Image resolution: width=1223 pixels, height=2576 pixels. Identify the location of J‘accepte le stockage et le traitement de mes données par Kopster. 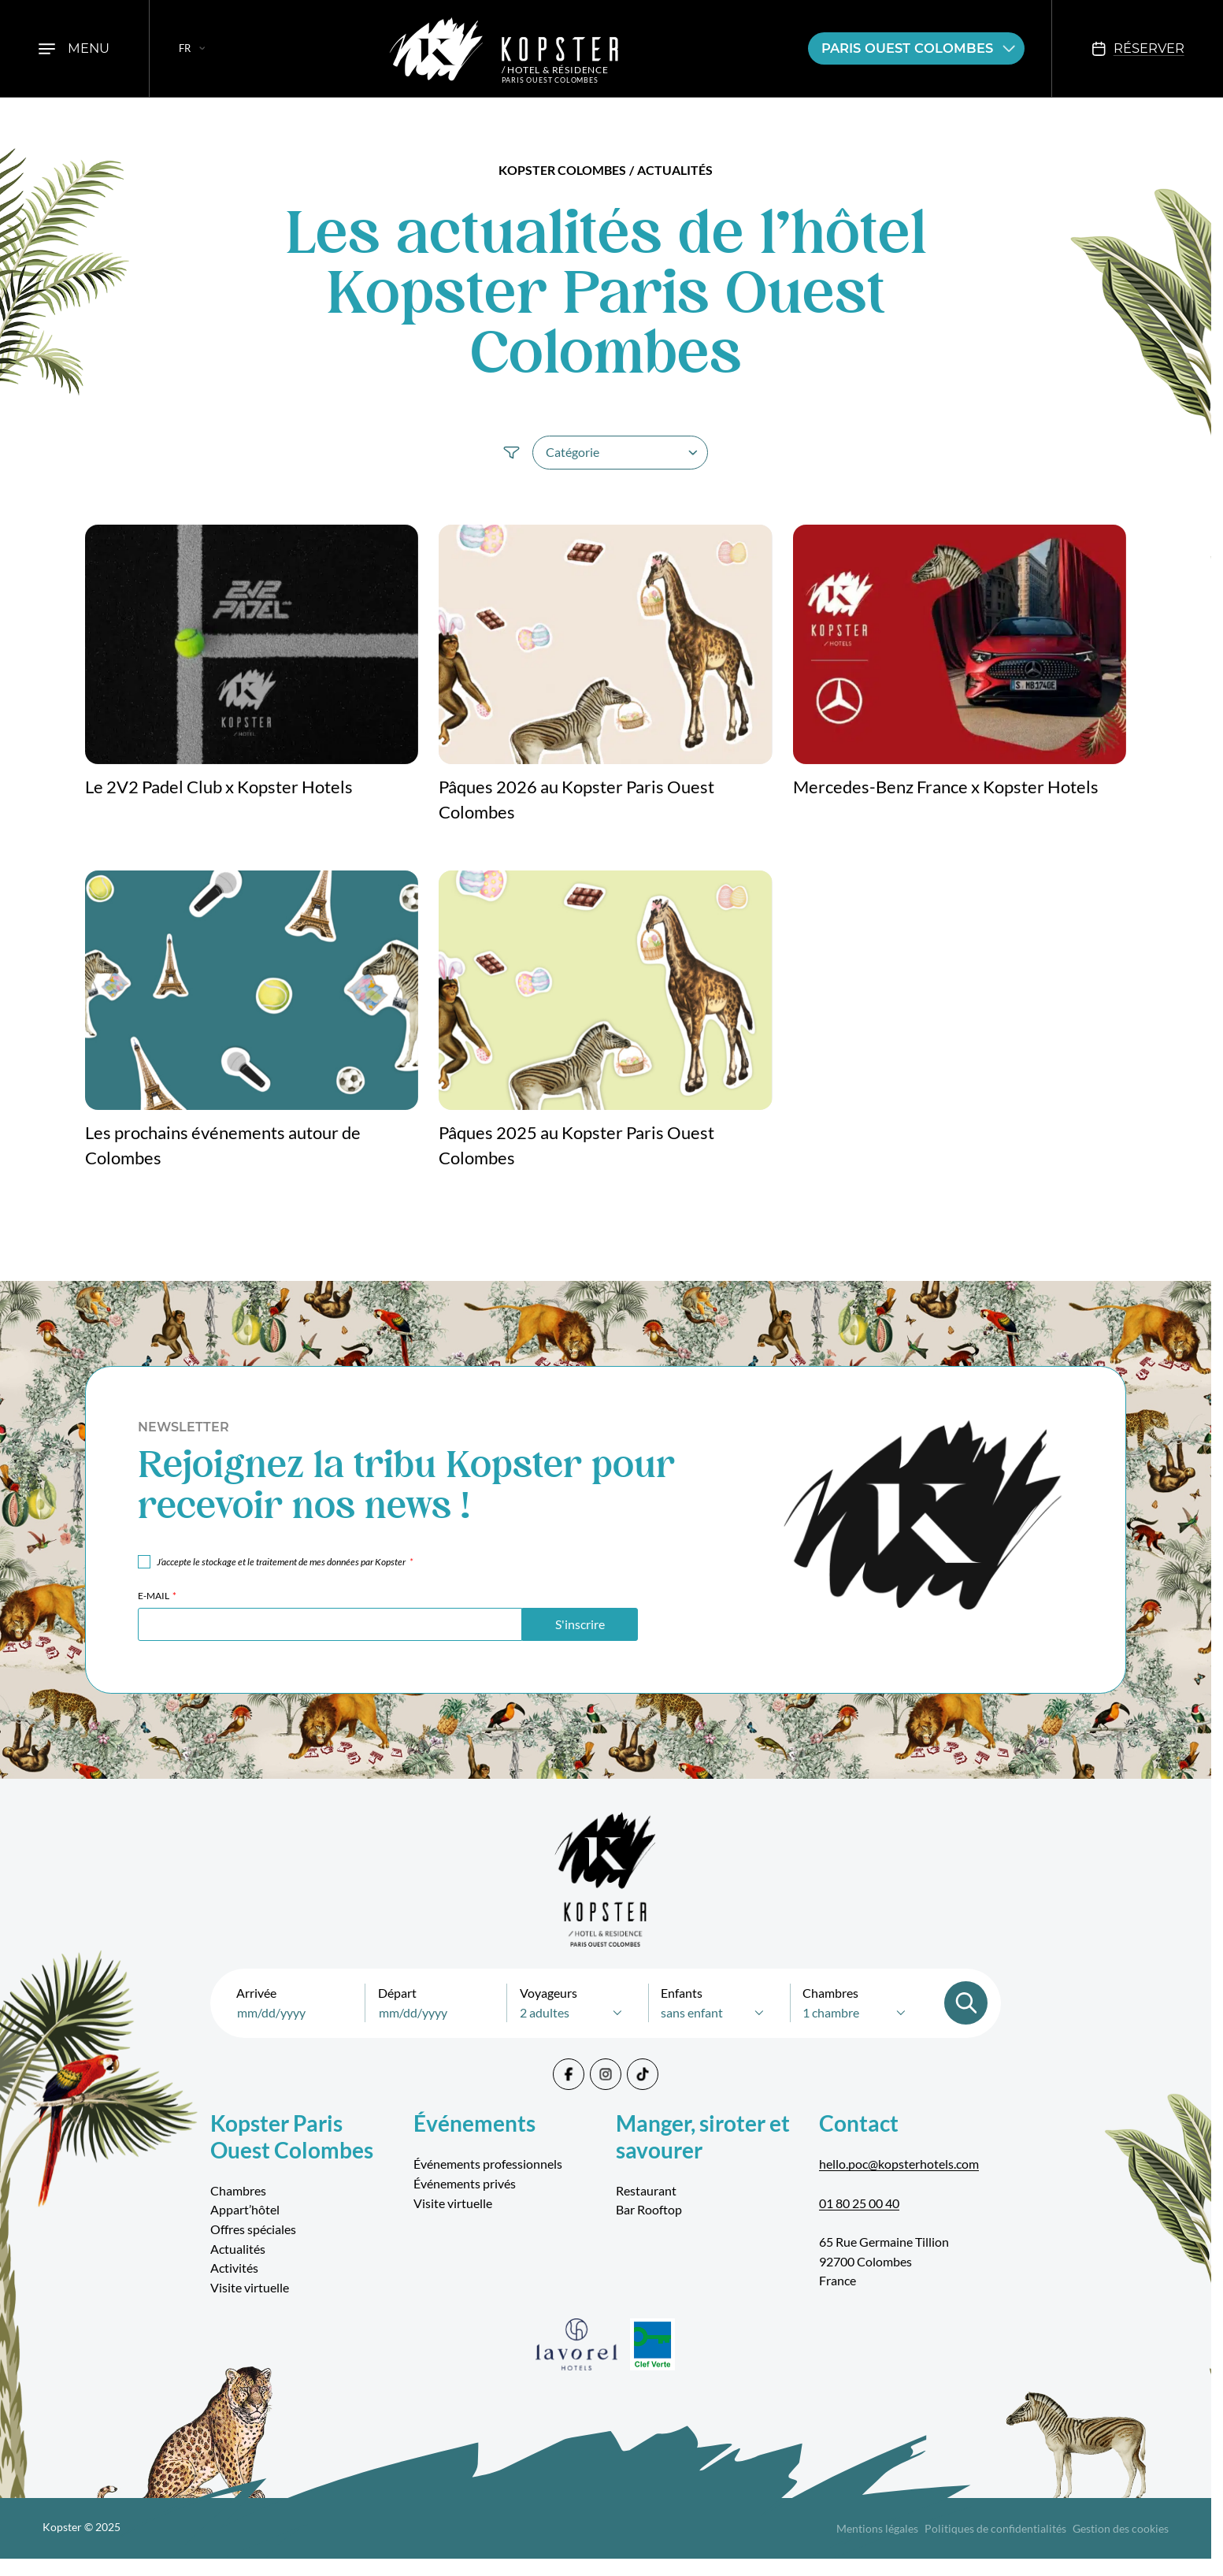
(284, 1562).